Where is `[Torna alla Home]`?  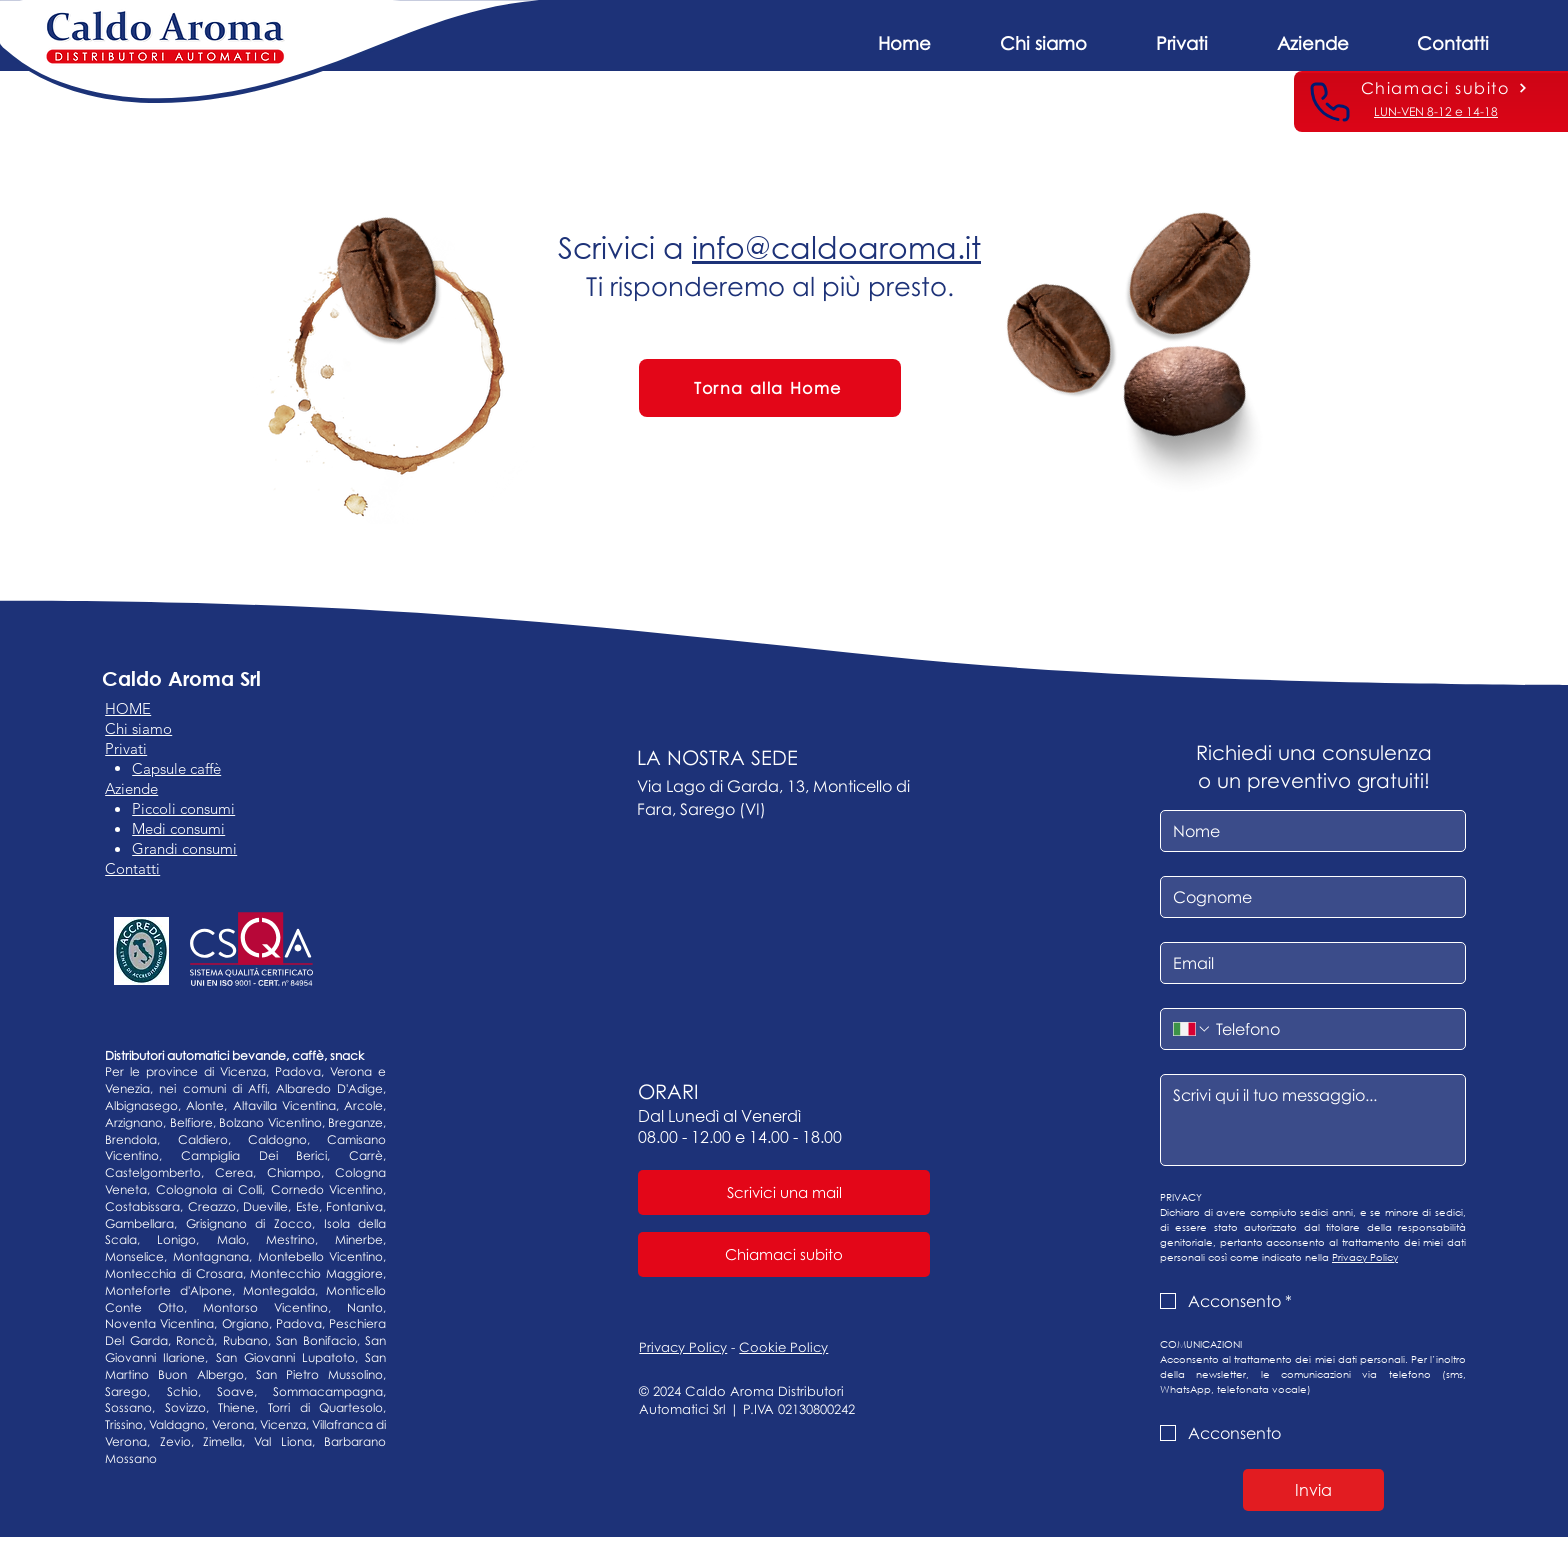 [Torna alla Home] is located at coordinates (770, 388).